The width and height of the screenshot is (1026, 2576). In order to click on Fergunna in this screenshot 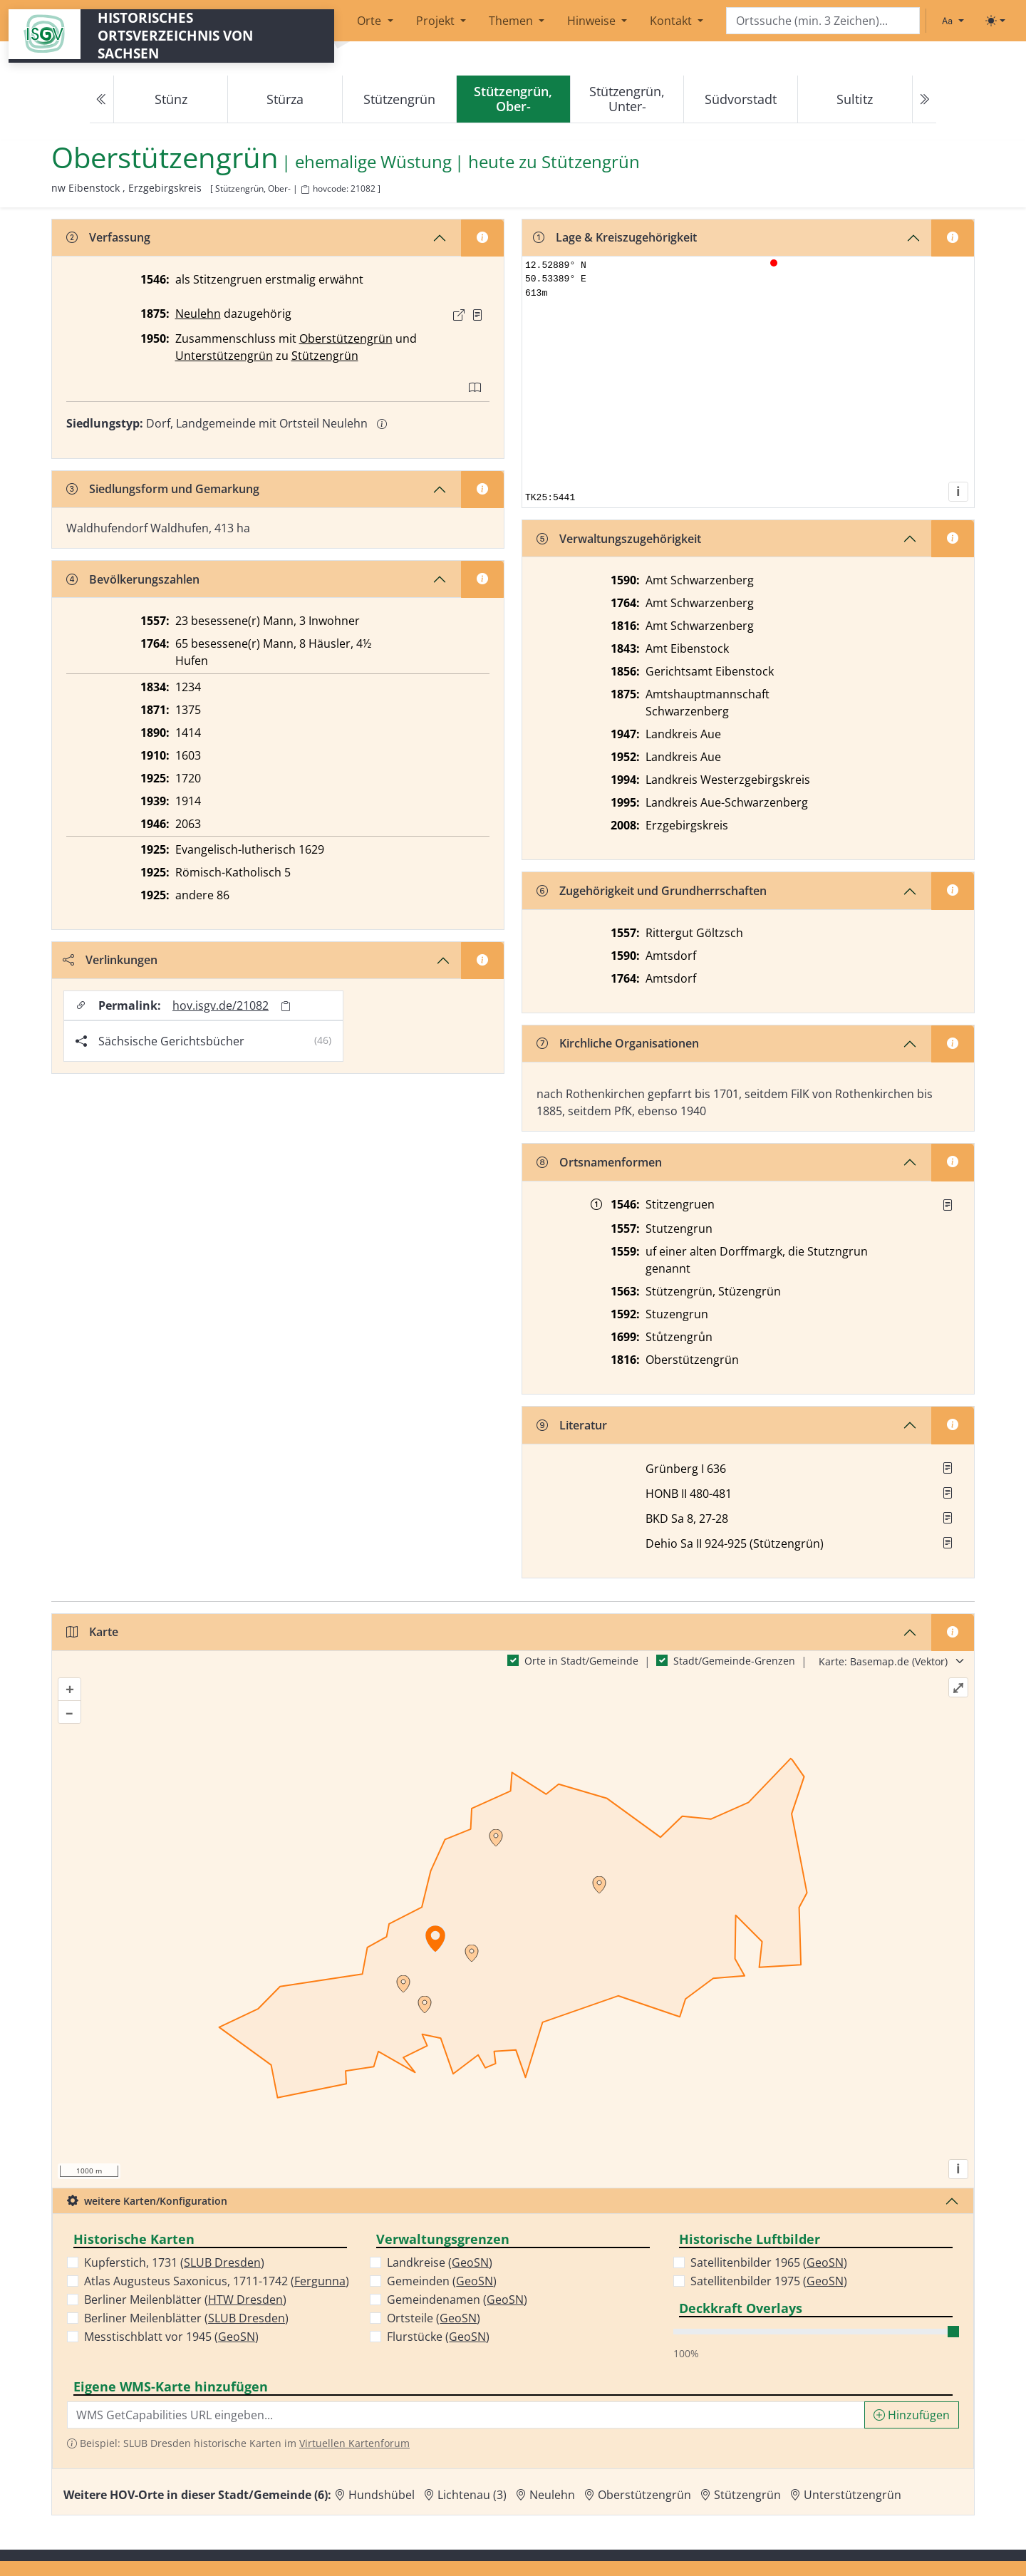, I will do `click(320, 2281)`.